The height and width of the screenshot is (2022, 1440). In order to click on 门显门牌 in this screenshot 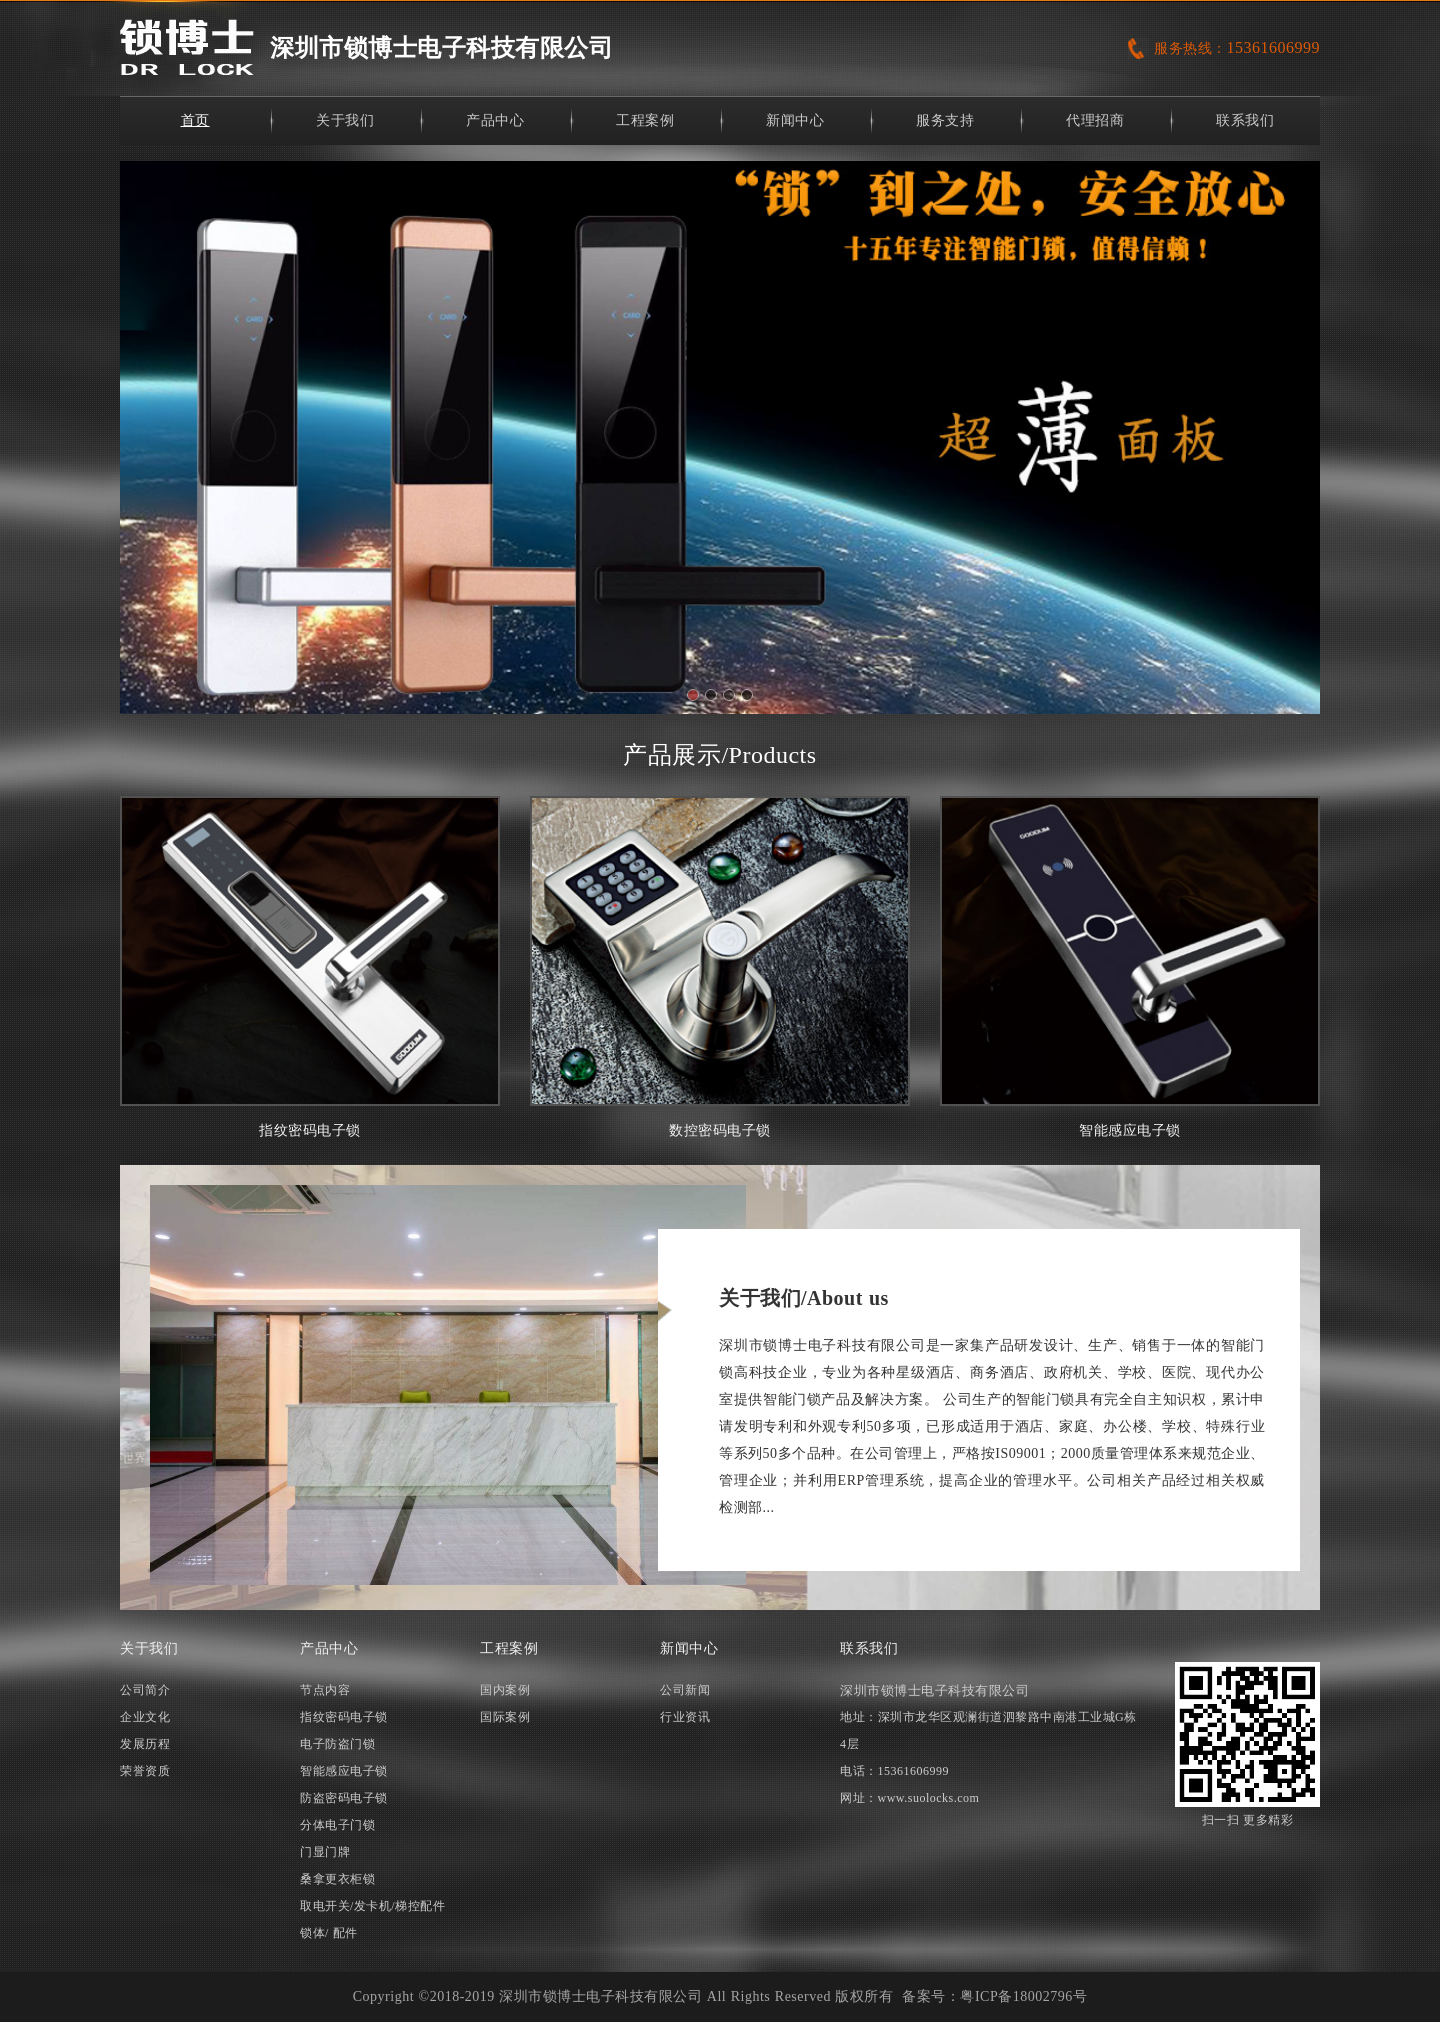, I will do `click(325, 1852)`.